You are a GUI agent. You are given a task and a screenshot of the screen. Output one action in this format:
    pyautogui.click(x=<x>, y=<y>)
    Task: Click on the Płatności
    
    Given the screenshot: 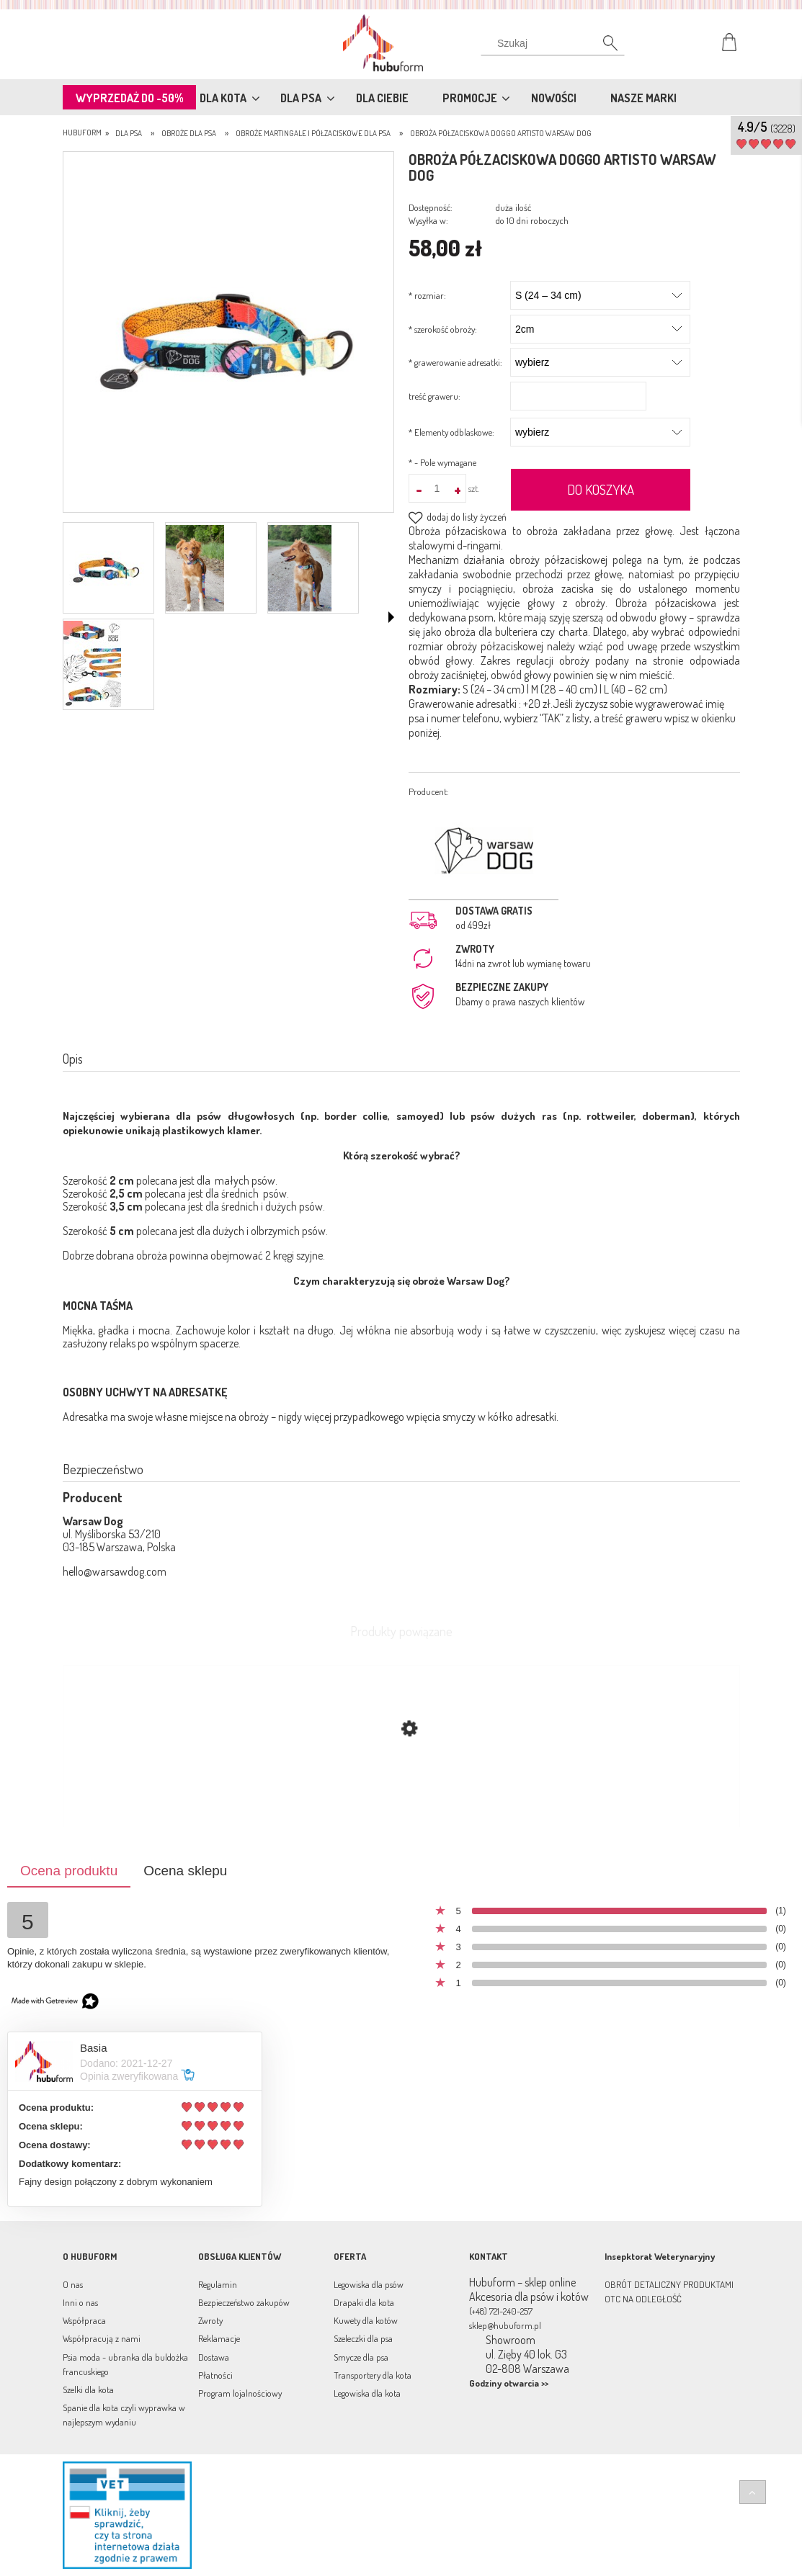 What is the action you would take?
    pyautogui.click(x=215, y=2375)
    